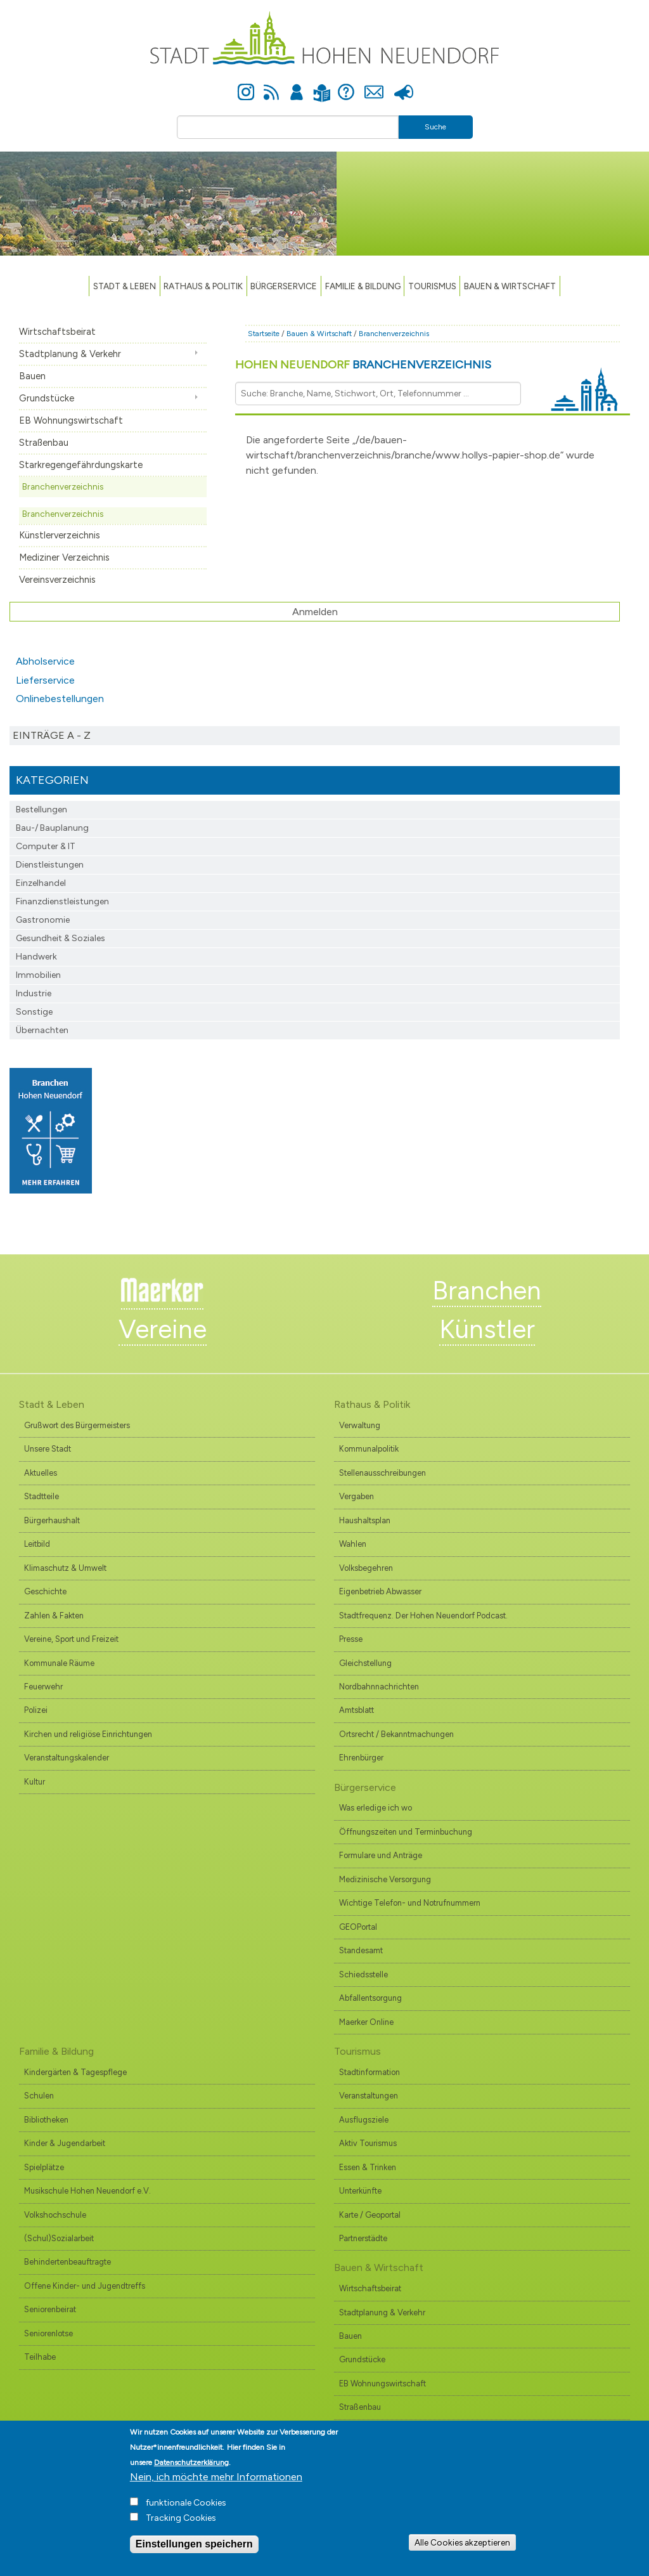 The image size is (649, 2576). I want to click on Startseite, so click(264, 333).